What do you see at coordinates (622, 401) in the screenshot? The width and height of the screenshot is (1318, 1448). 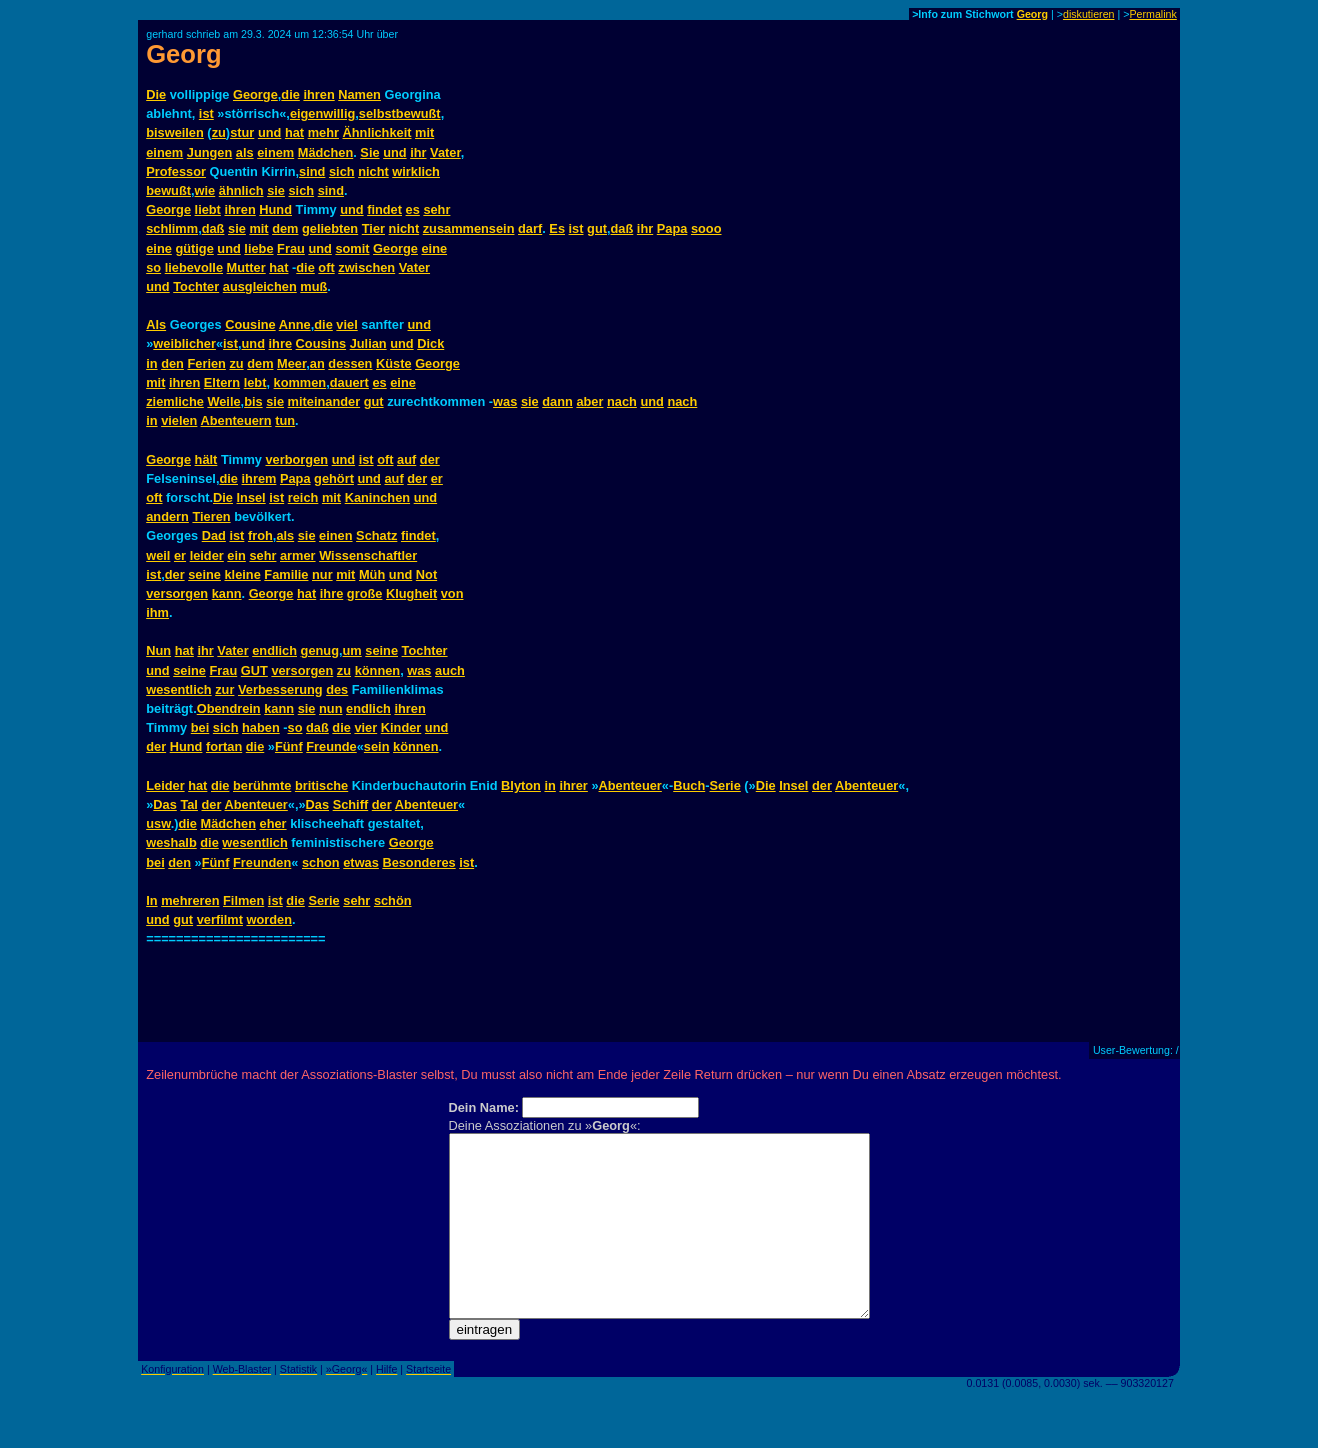 I see `nach` at bounding box center [622, 401].